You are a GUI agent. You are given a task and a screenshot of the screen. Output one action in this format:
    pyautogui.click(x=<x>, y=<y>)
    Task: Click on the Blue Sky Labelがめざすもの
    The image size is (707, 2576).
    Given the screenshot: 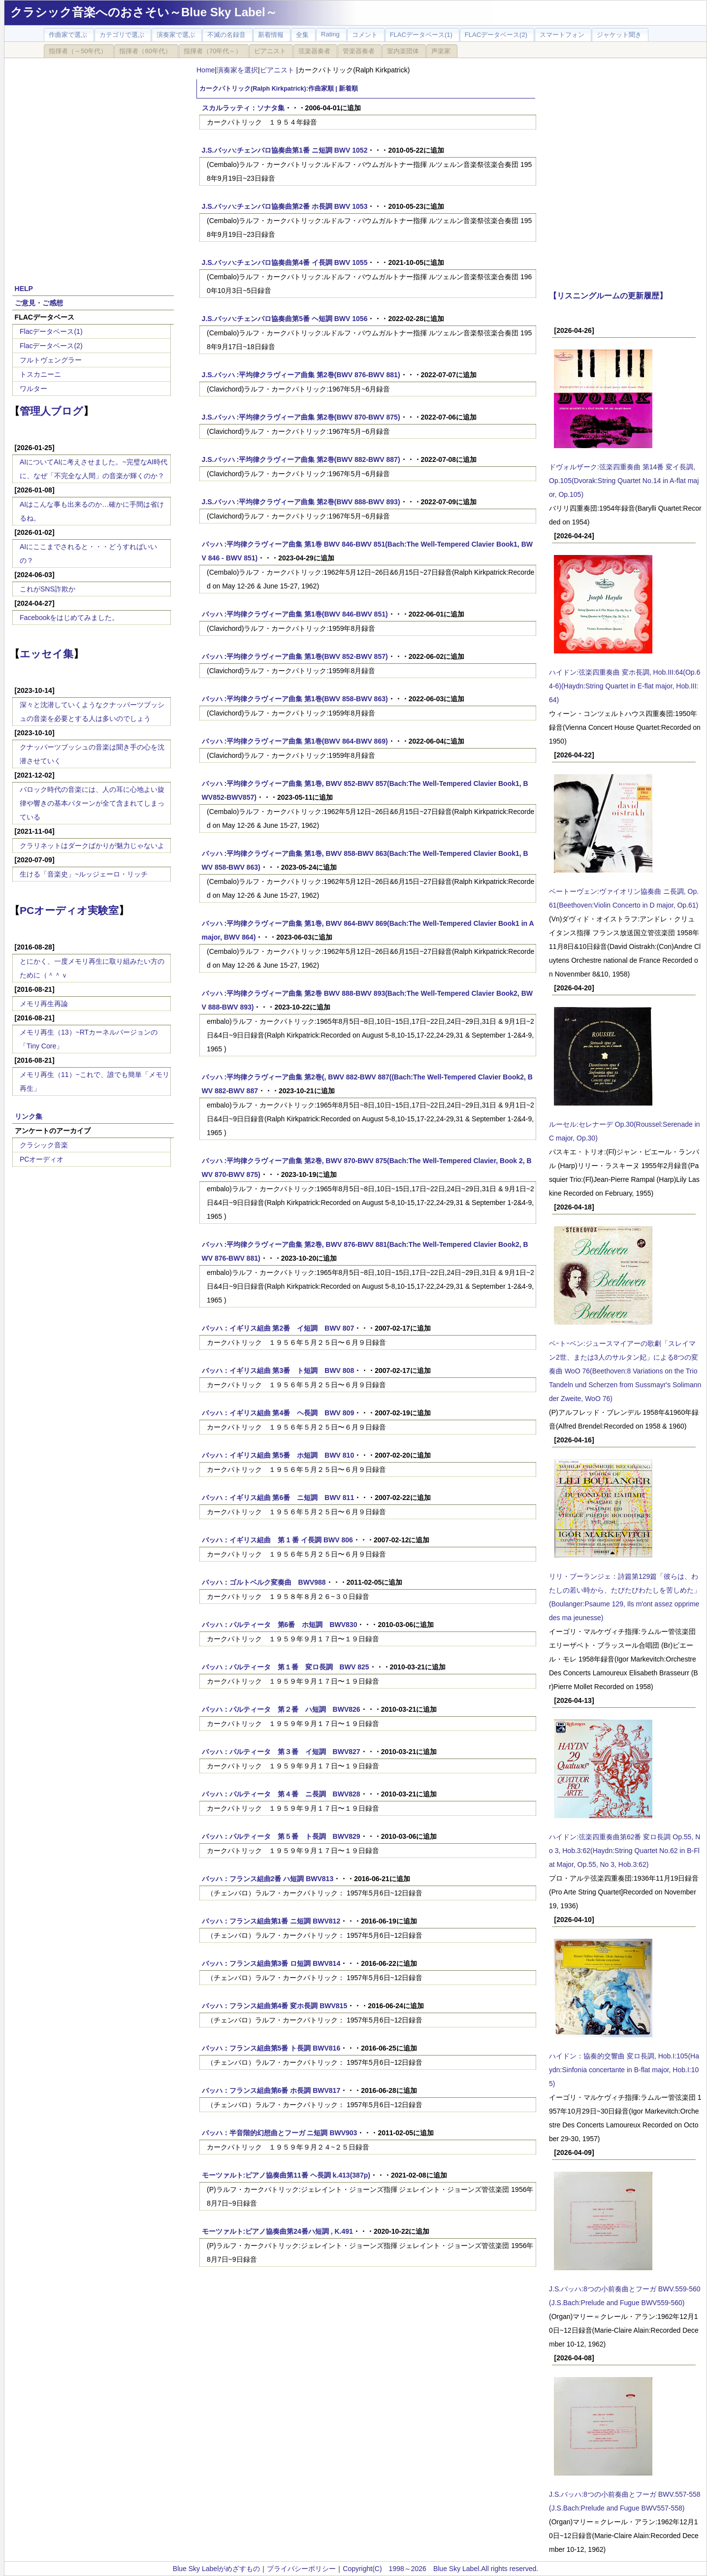 What is the action you would take?
    pyautogui.click(x=216, y=2569)
    